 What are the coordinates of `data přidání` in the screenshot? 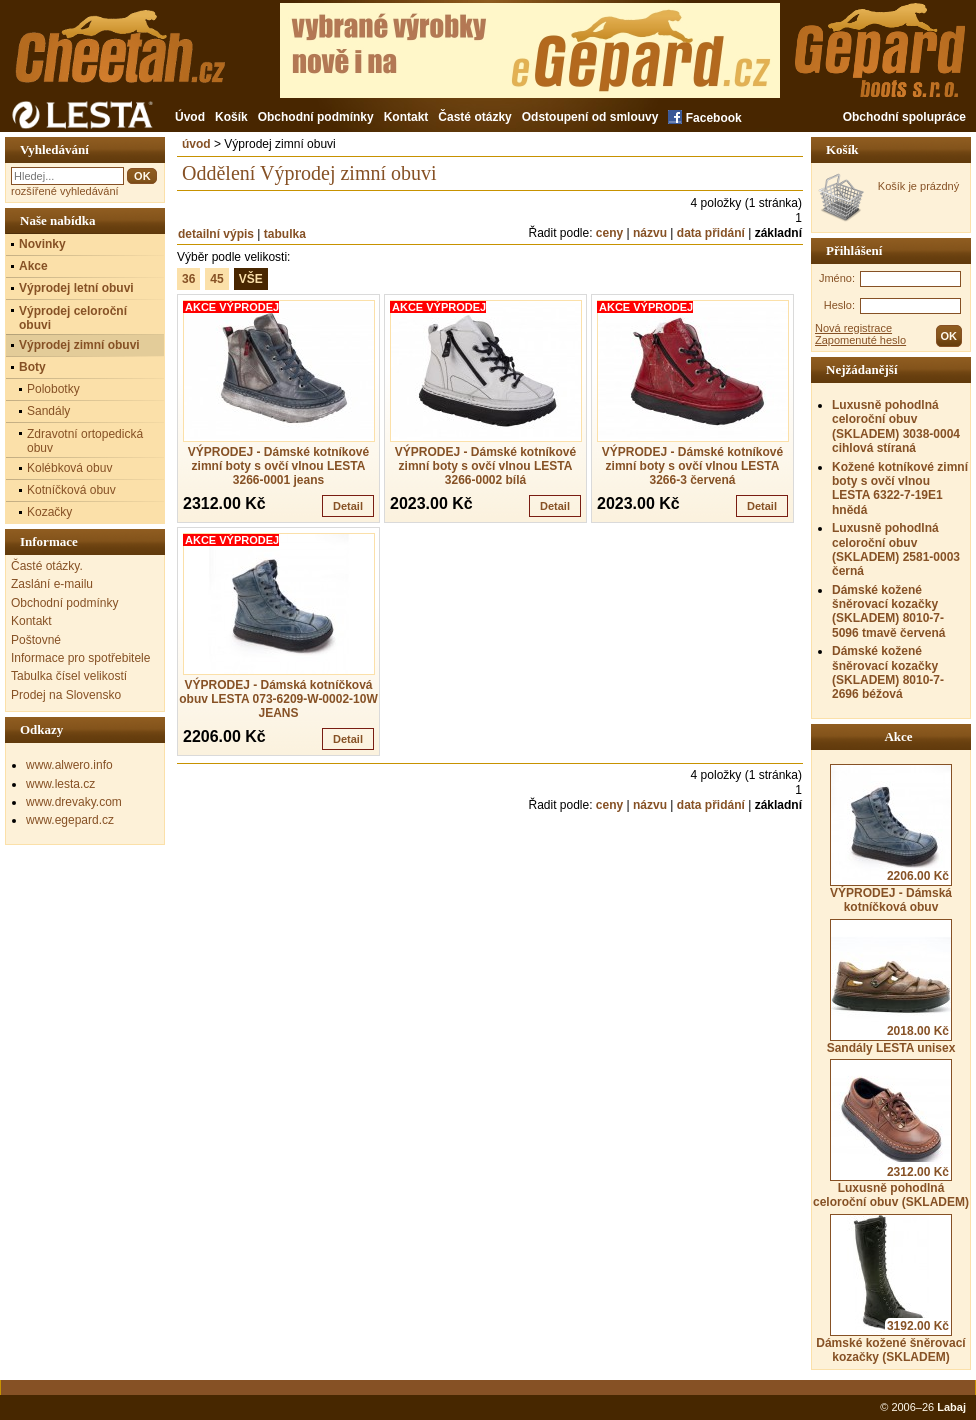 It's located at (711, 233).